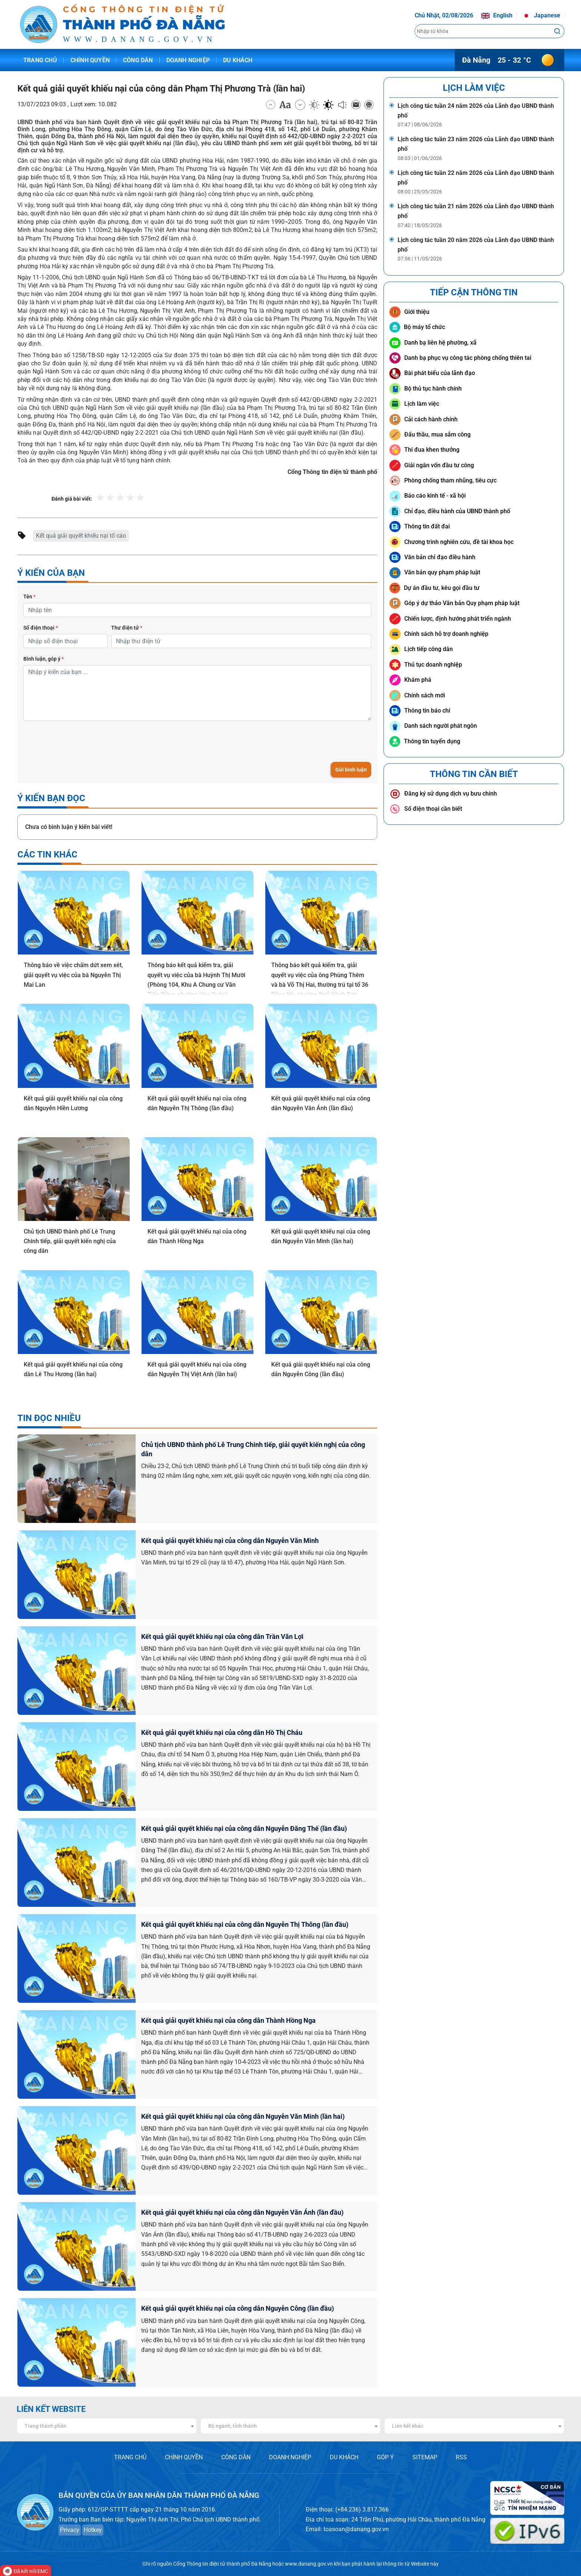 The image size is (581, 2576). What do you see at coordinates (79, 741) in the screenshot?
I see `[presentation]` at bounding box center [79, 741].